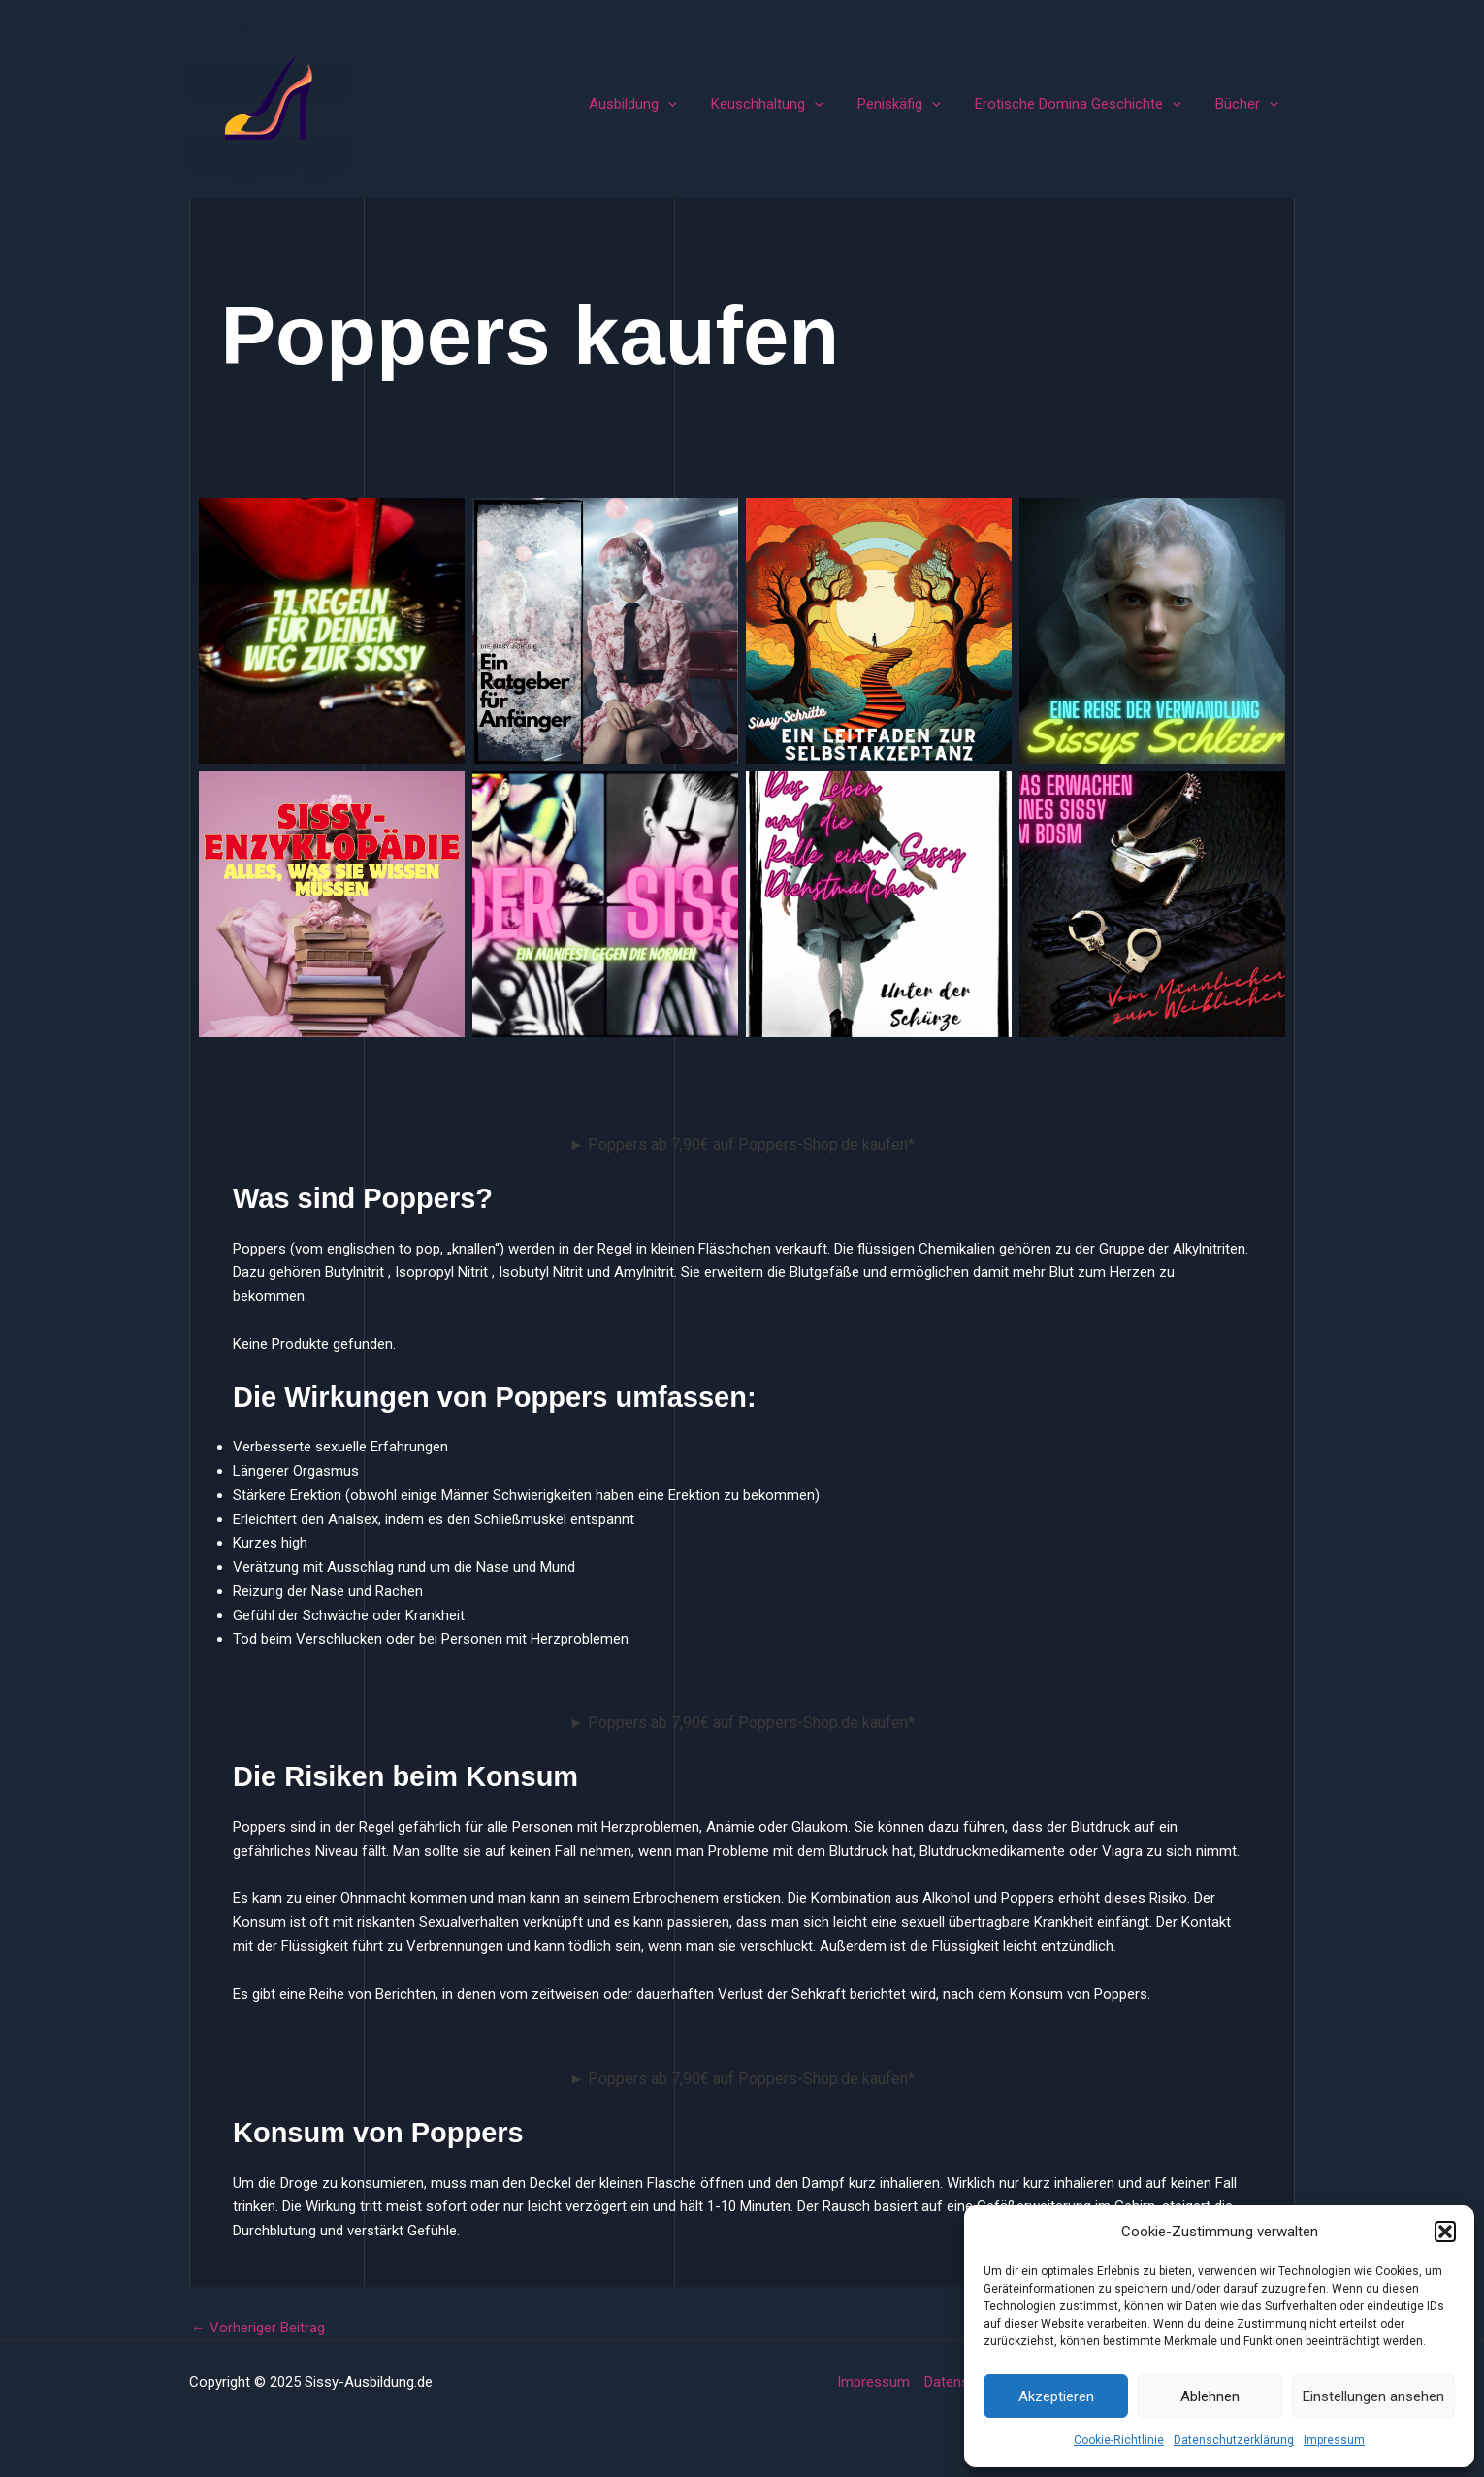 This screenshot has height=2477, width=1484. What do you see at coordinates (258, 2328) in the screenshot?
I see `Vorheriger Beitrag` at bounding box center [258, 2328].